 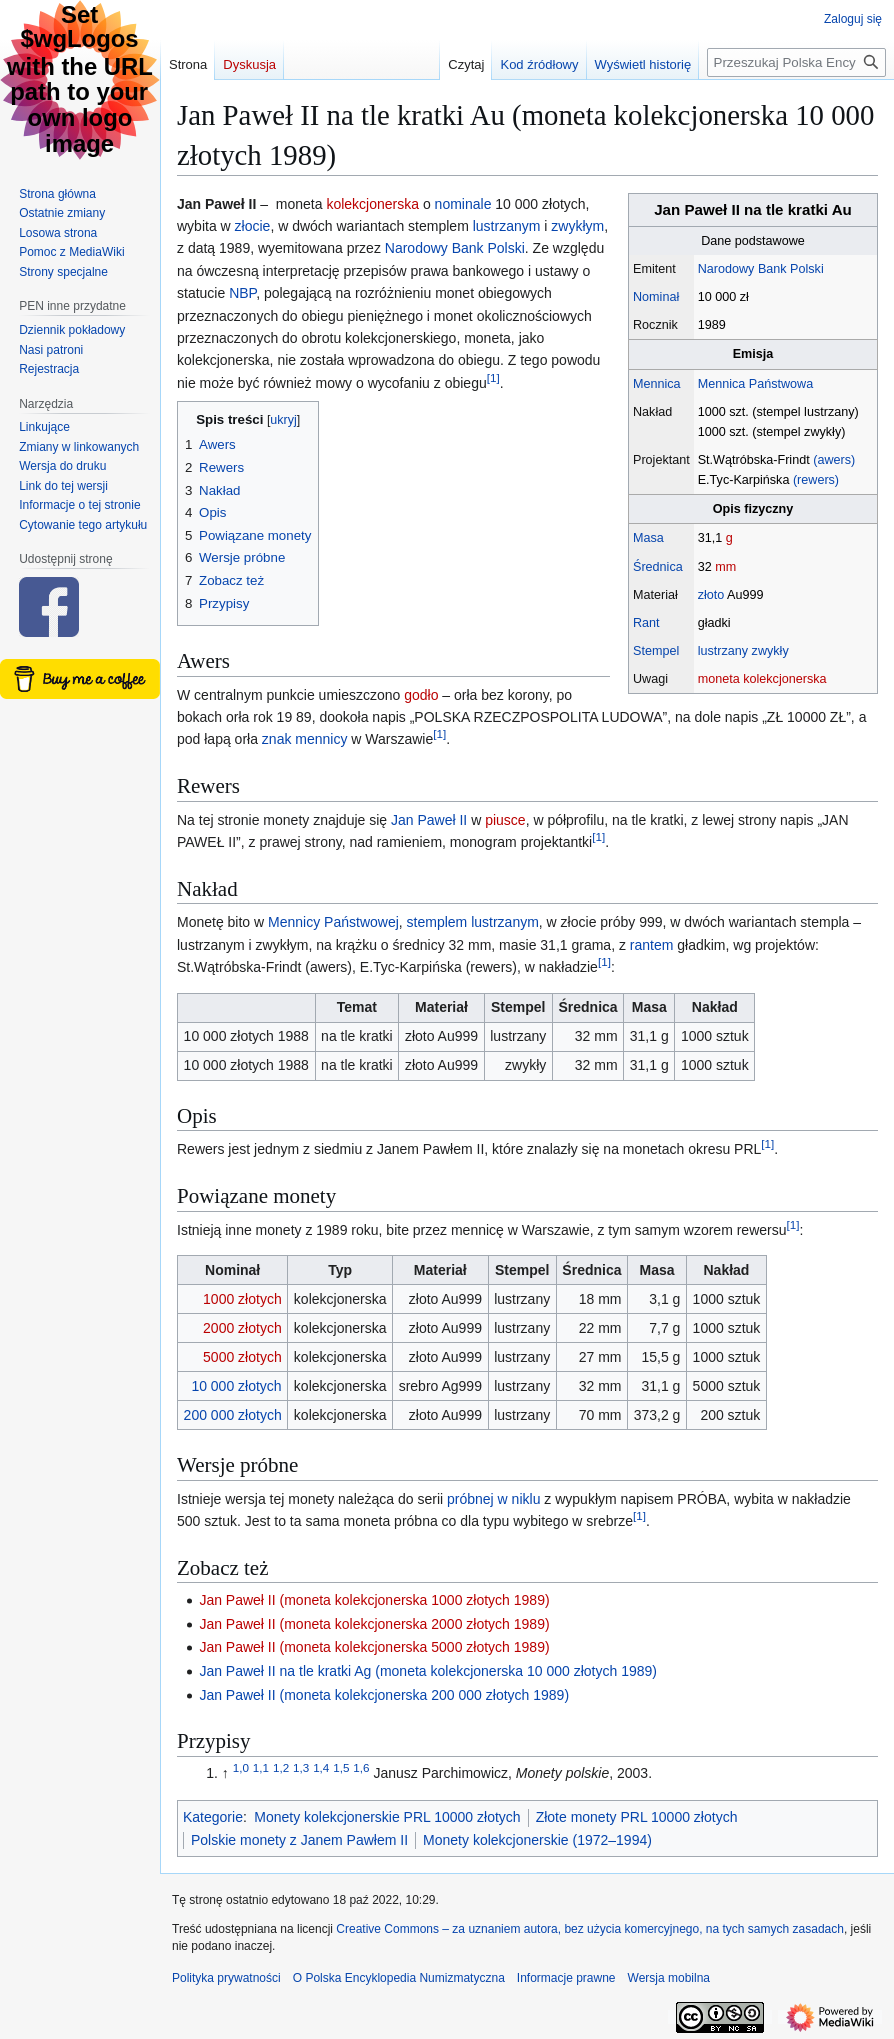 I want to click on 10 000 złotych, so click(x=236, y=1386).